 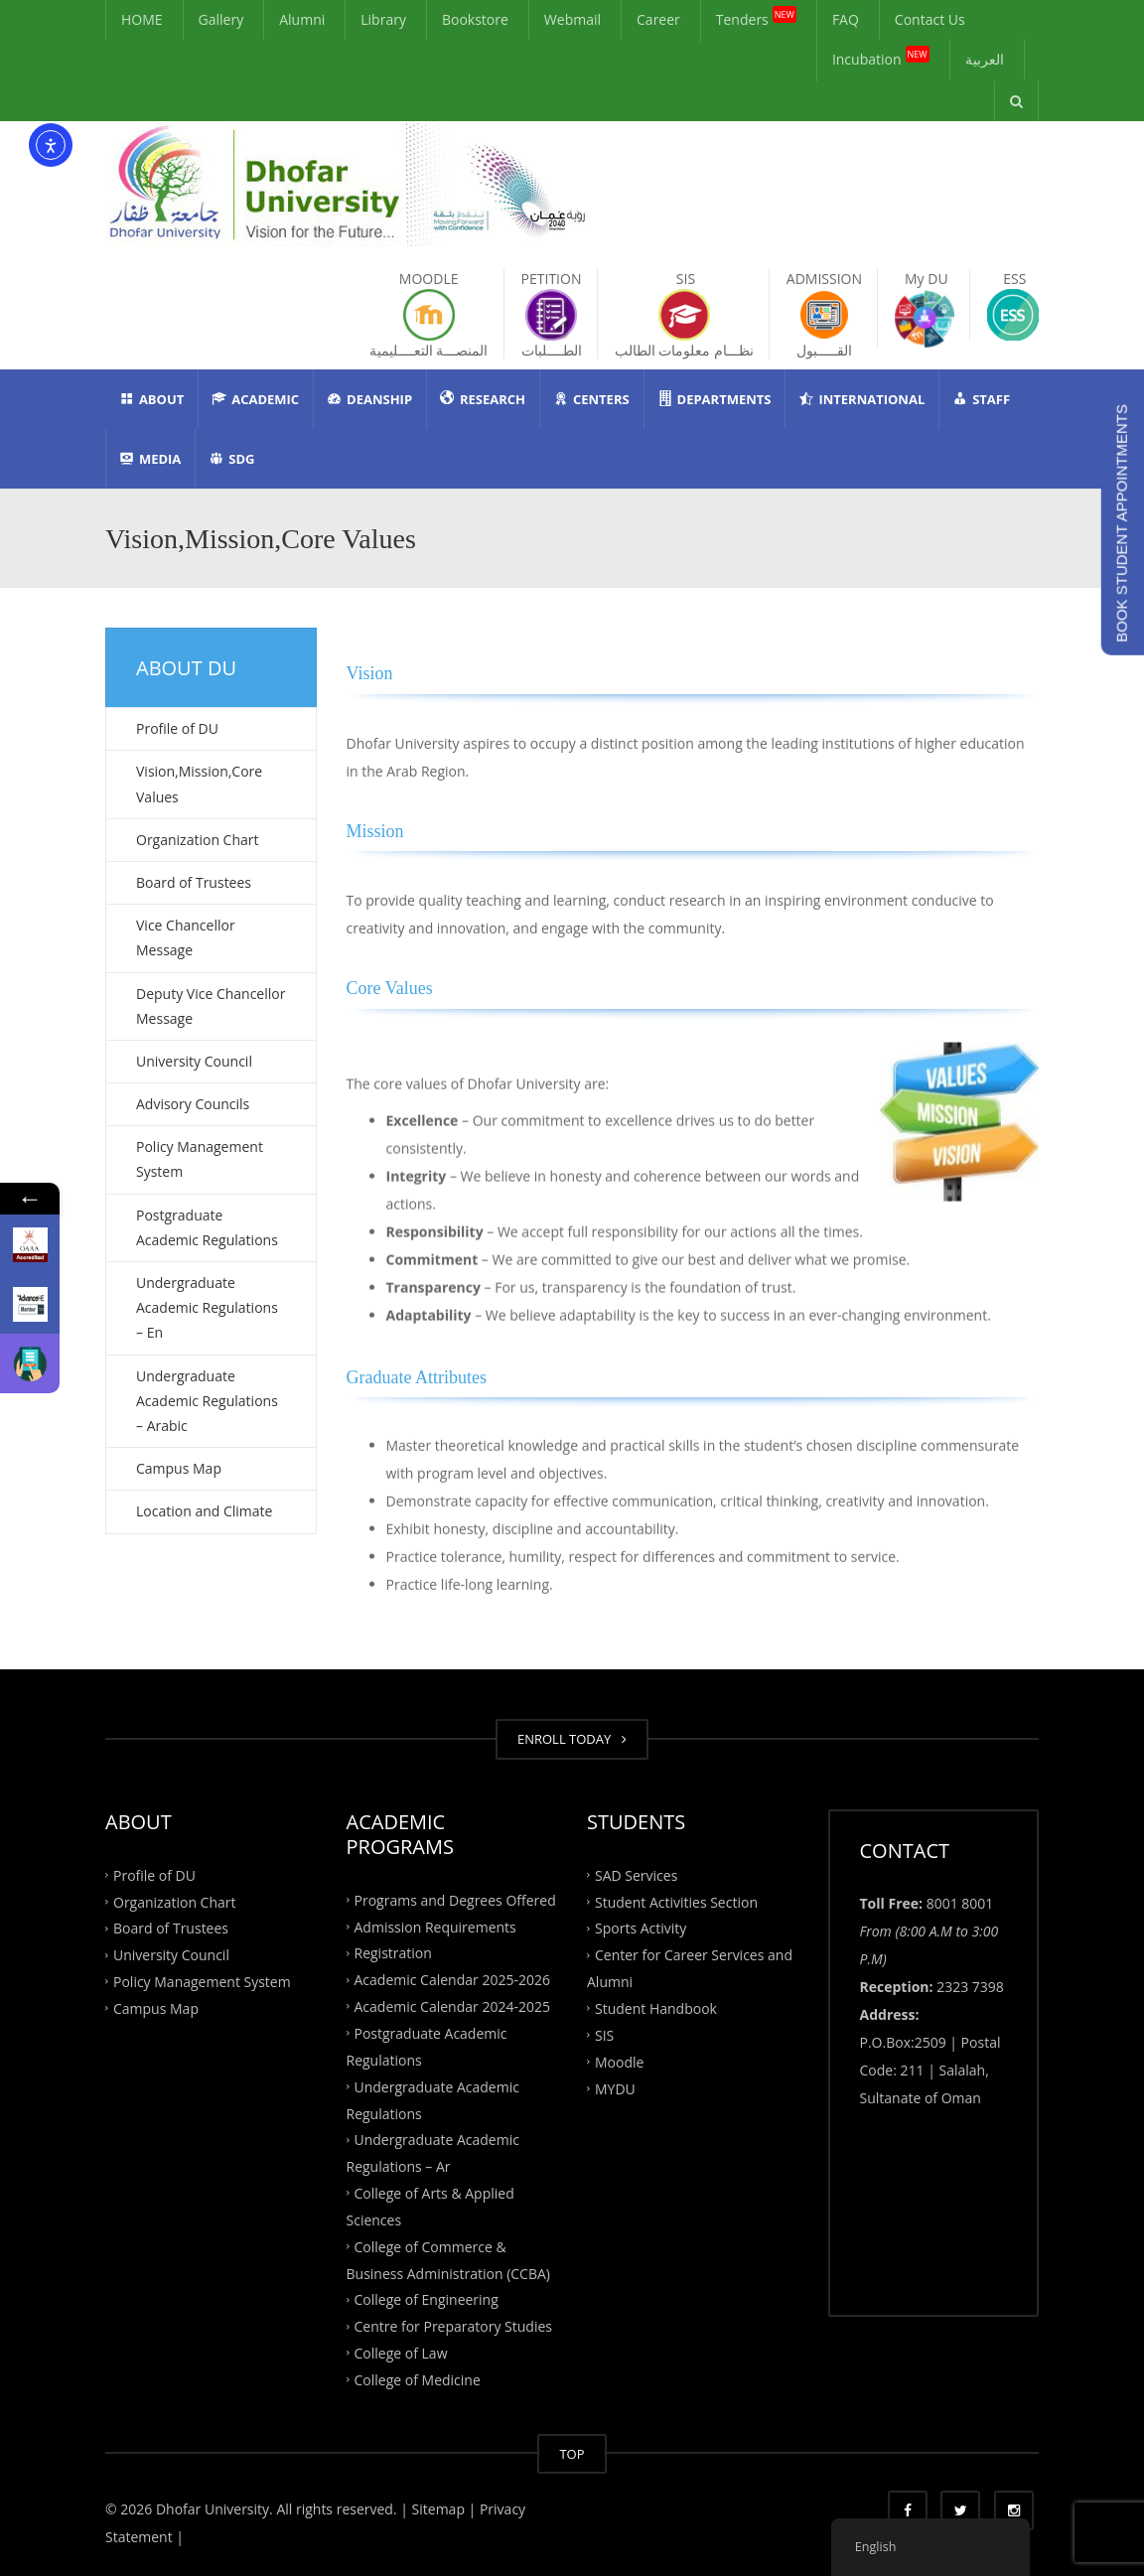 What do you see at coordinates (194, 1061) in the screenshot?
I see `University Council` at bounding box center [194, 1061].